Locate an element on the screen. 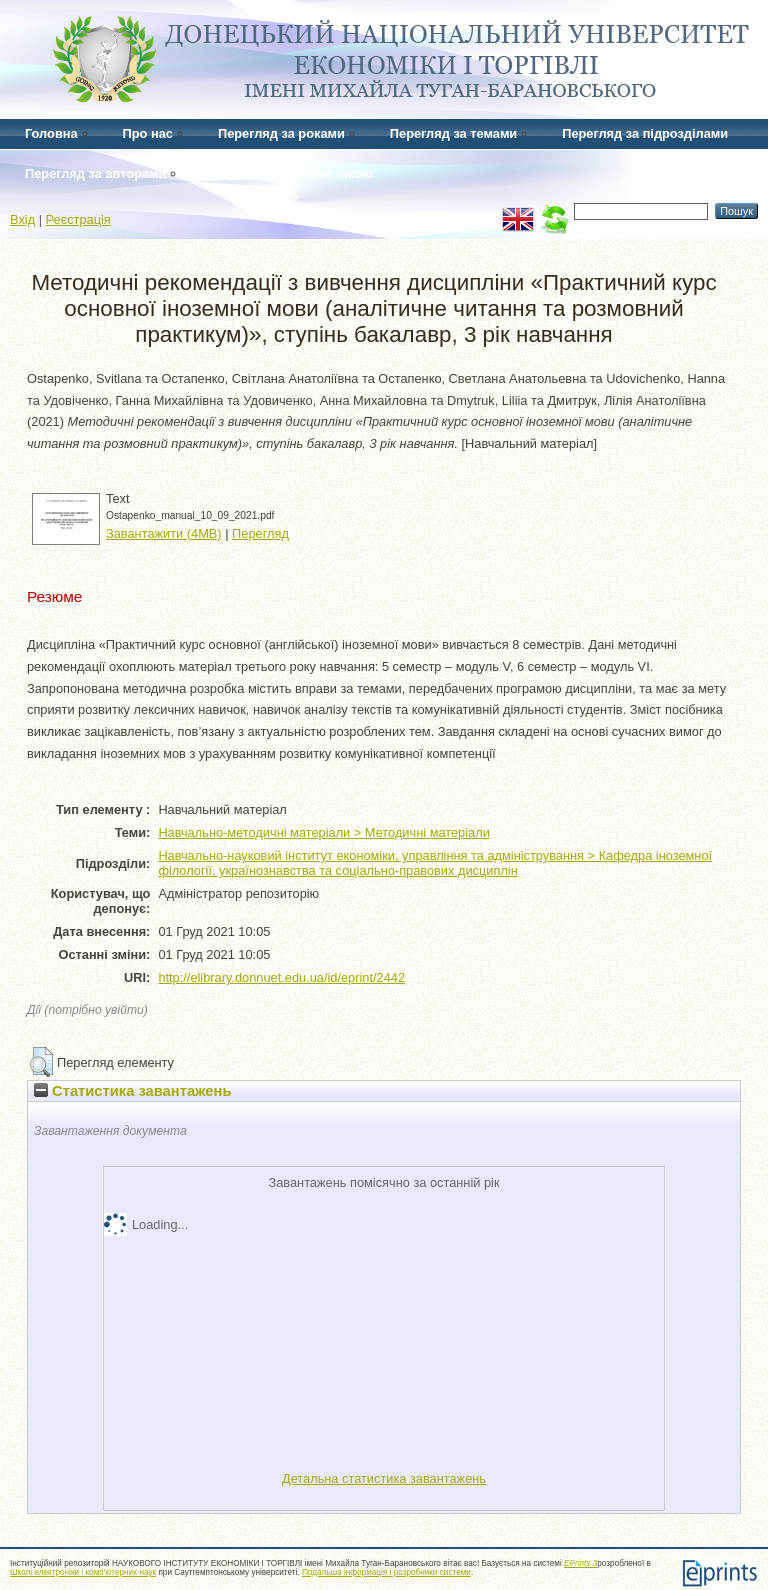 The height and width of the screenshot is (1590, 768). Про нас is located at coordinates (148, 133).